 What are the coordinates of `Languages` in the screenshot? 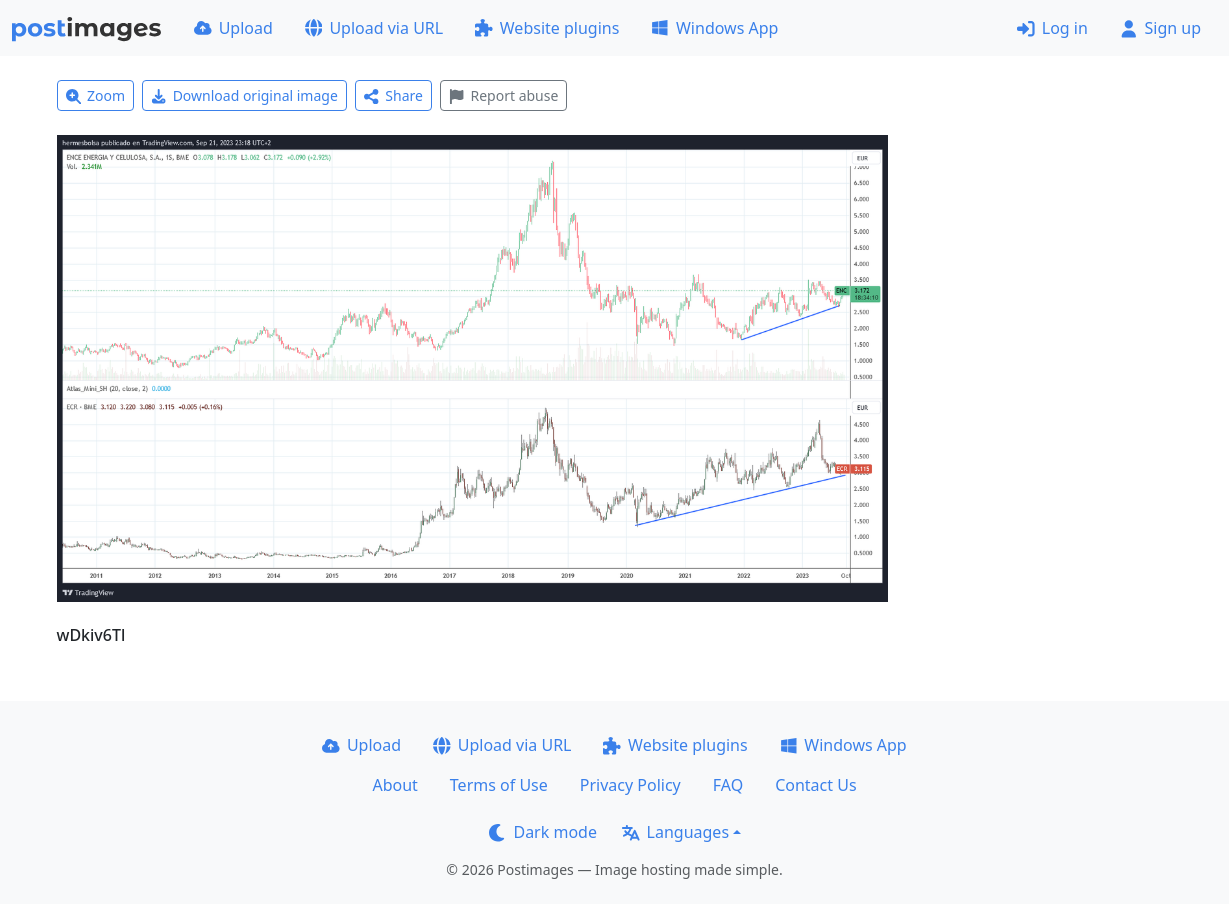 It's located at (675, 832).